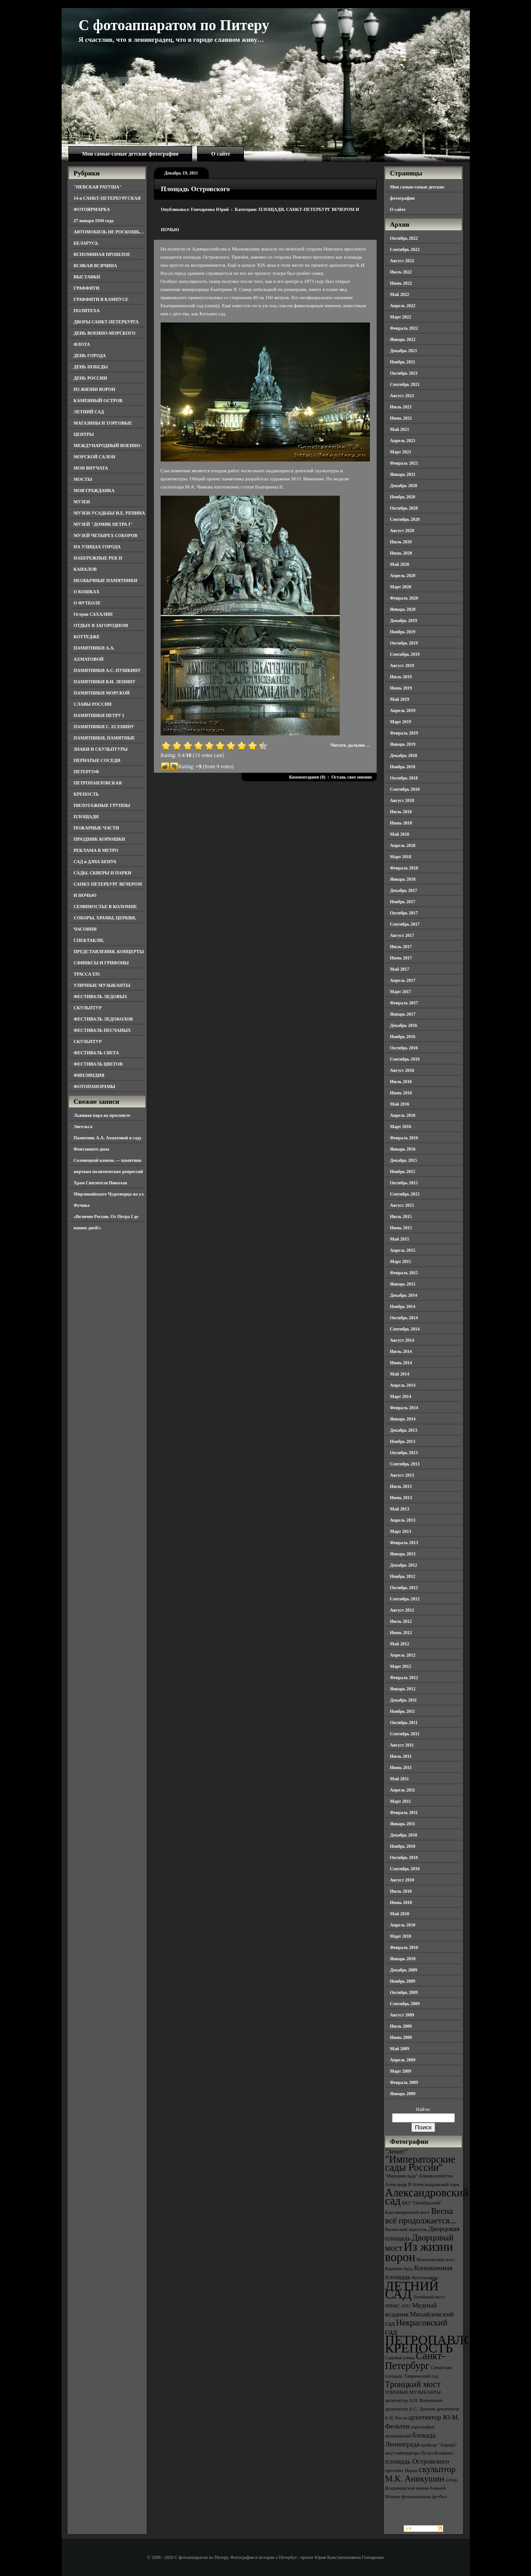  What do you see at coordinates (420, 2473) in the screenshot?
I see `скульптор М.К. Аникушин [скульптор М.К. Аникушин (5 элементов)]` at bounding box center [420, 2473].